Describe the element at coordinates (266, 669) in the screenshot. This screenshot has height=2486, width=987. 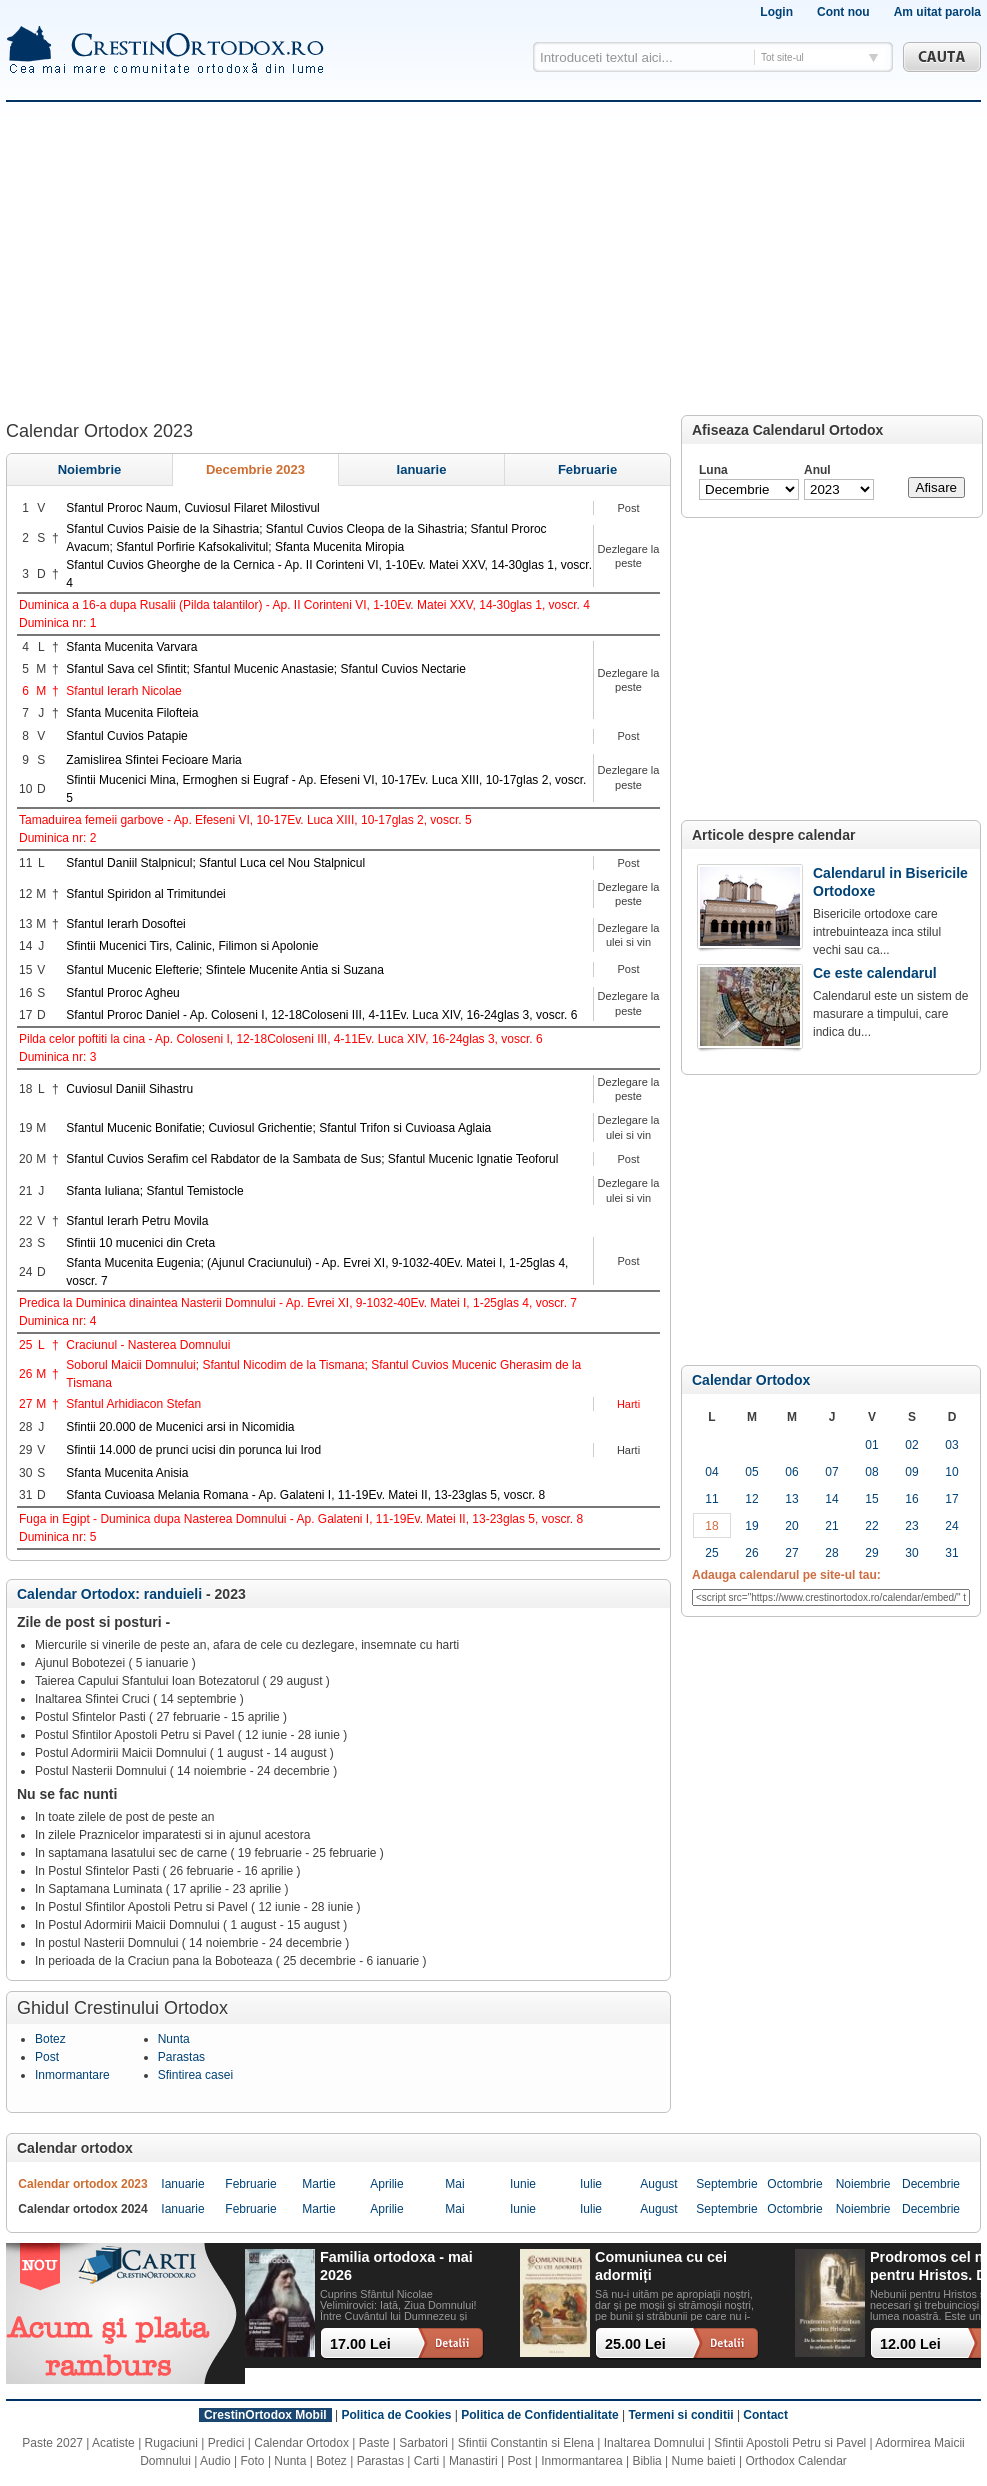
I see `Sfantul Sava cel Sfintit; Sfantul Mucenic Anastasie; Sfantul Cuvios Nectarie` at that location.